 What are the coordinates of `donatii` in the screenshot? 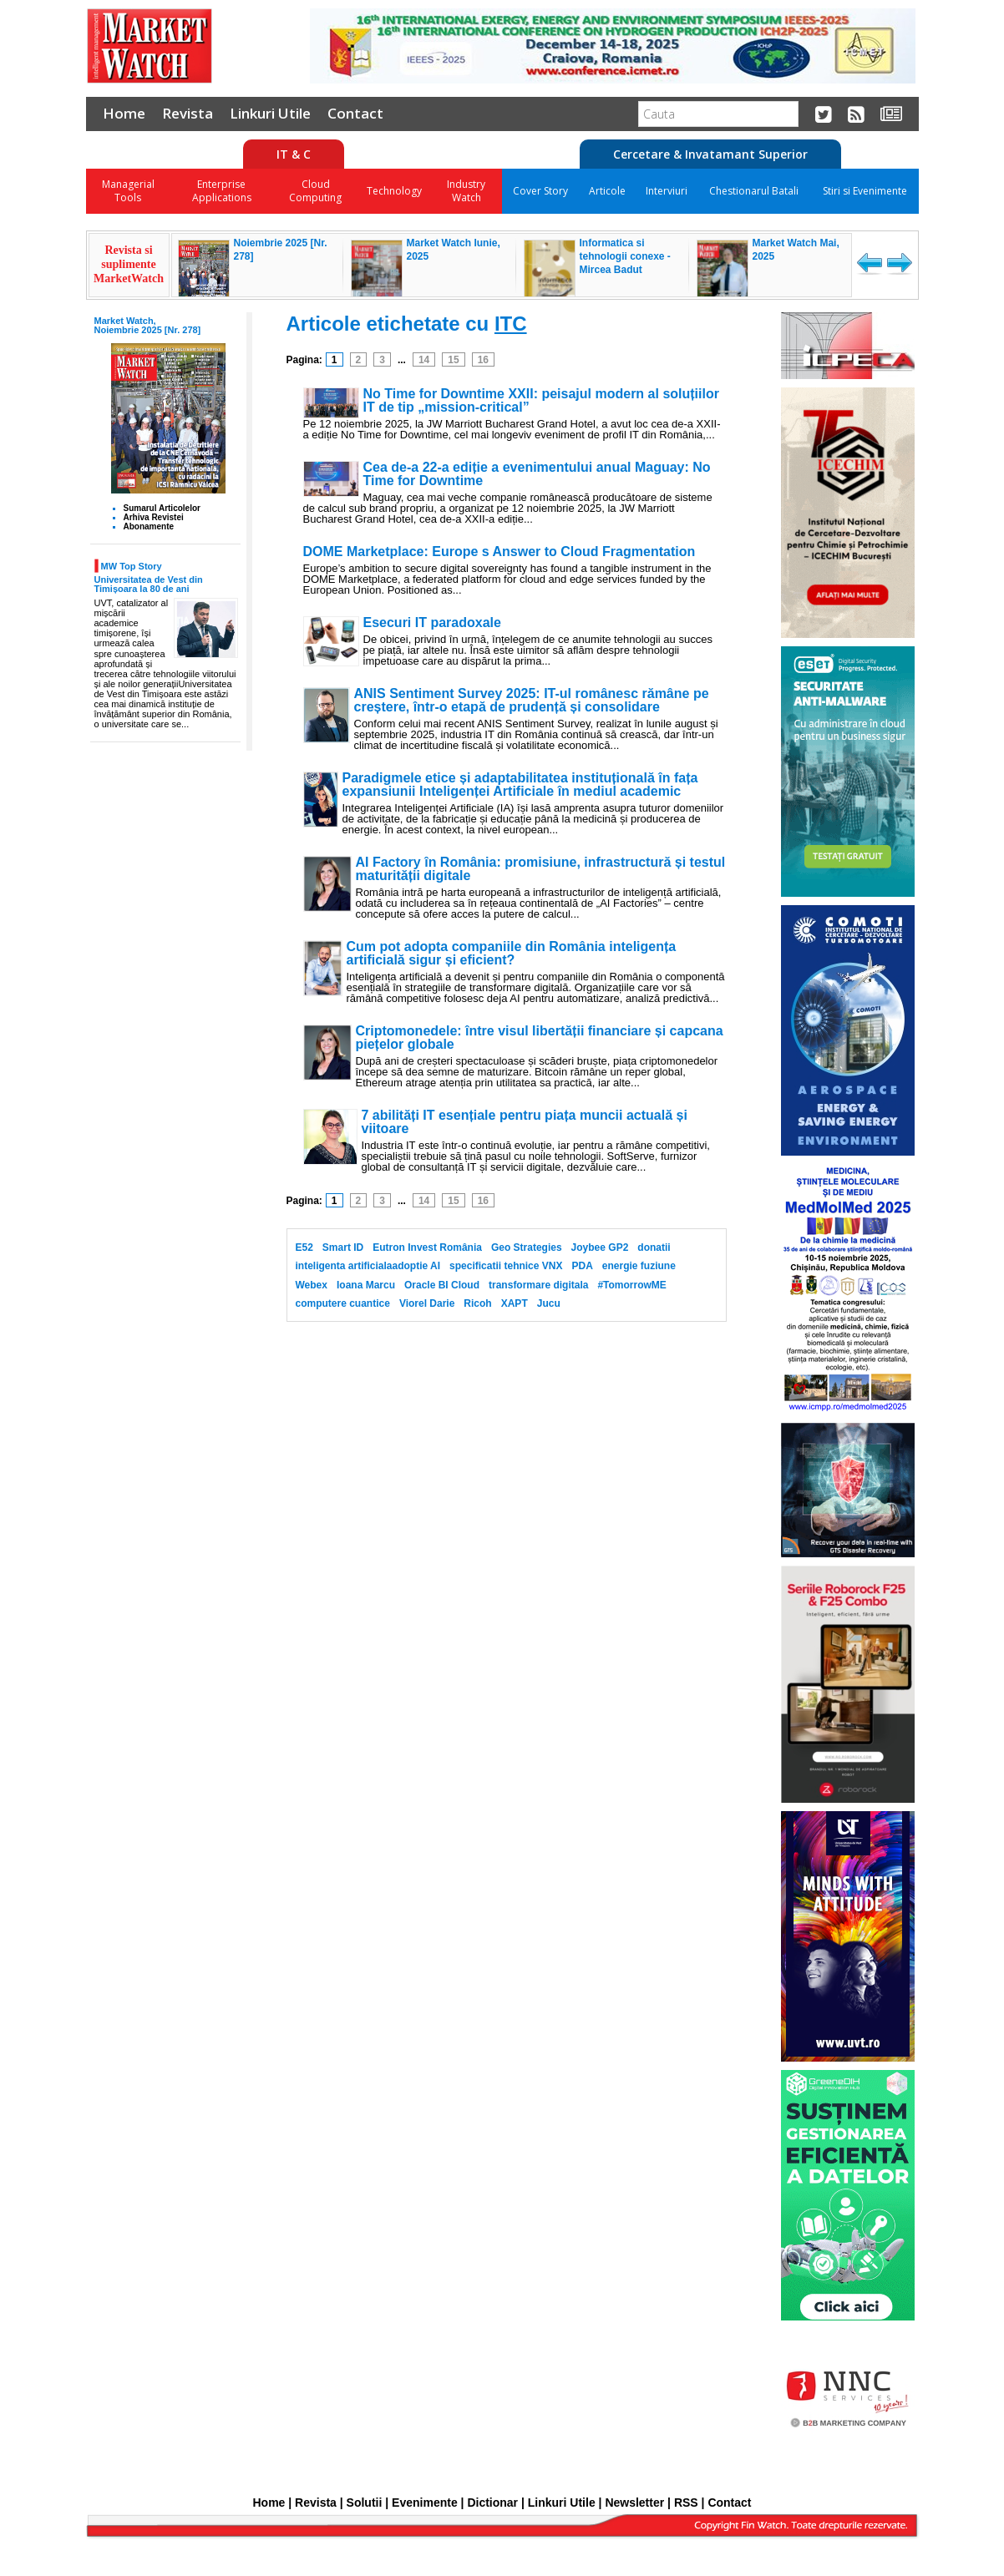 It's located at (653, 1247).